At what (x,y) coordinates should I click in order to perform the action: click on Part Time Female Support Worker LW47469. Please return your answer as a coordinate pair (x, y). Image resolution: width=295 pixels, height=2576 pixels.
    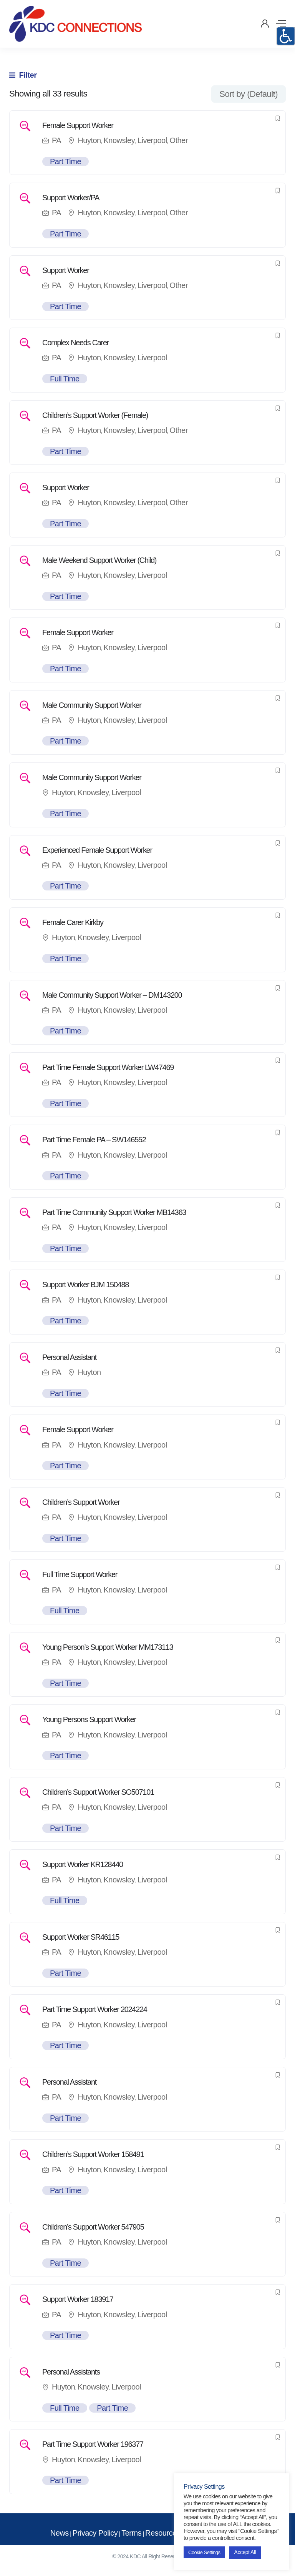
    Looking at the image, I should click on (108, 1067).